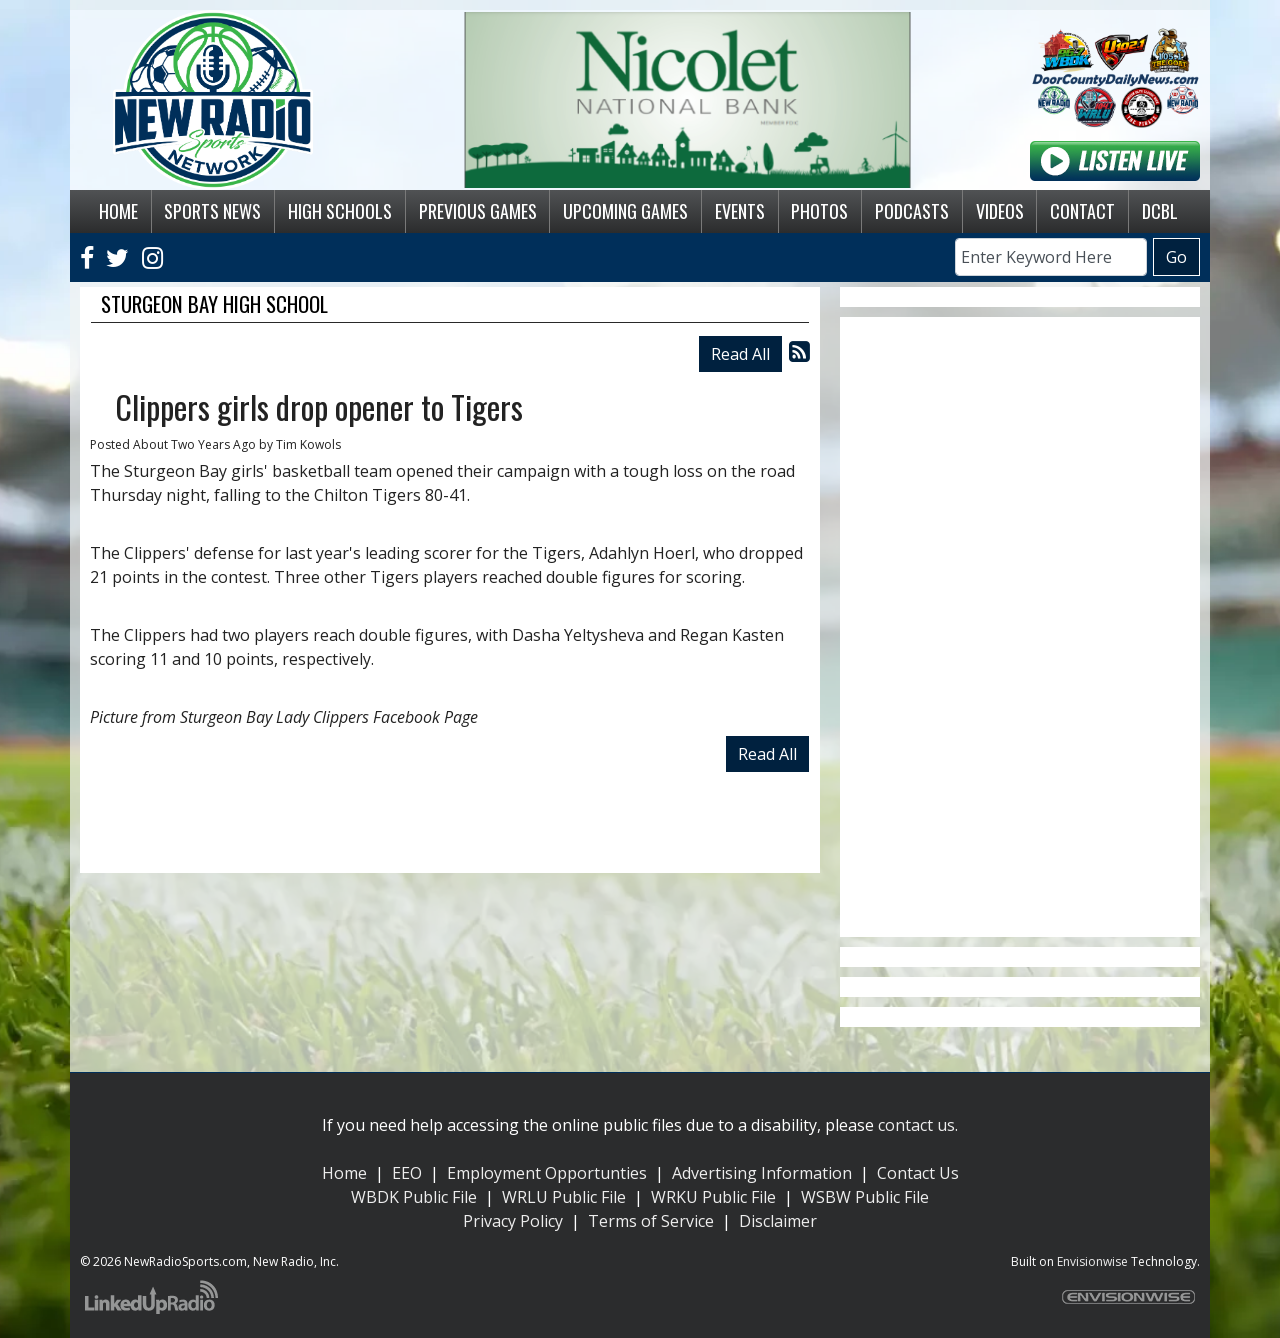 This screenshot has width=1280, height=1338. I want to click on Home [button], so click(118, 211).